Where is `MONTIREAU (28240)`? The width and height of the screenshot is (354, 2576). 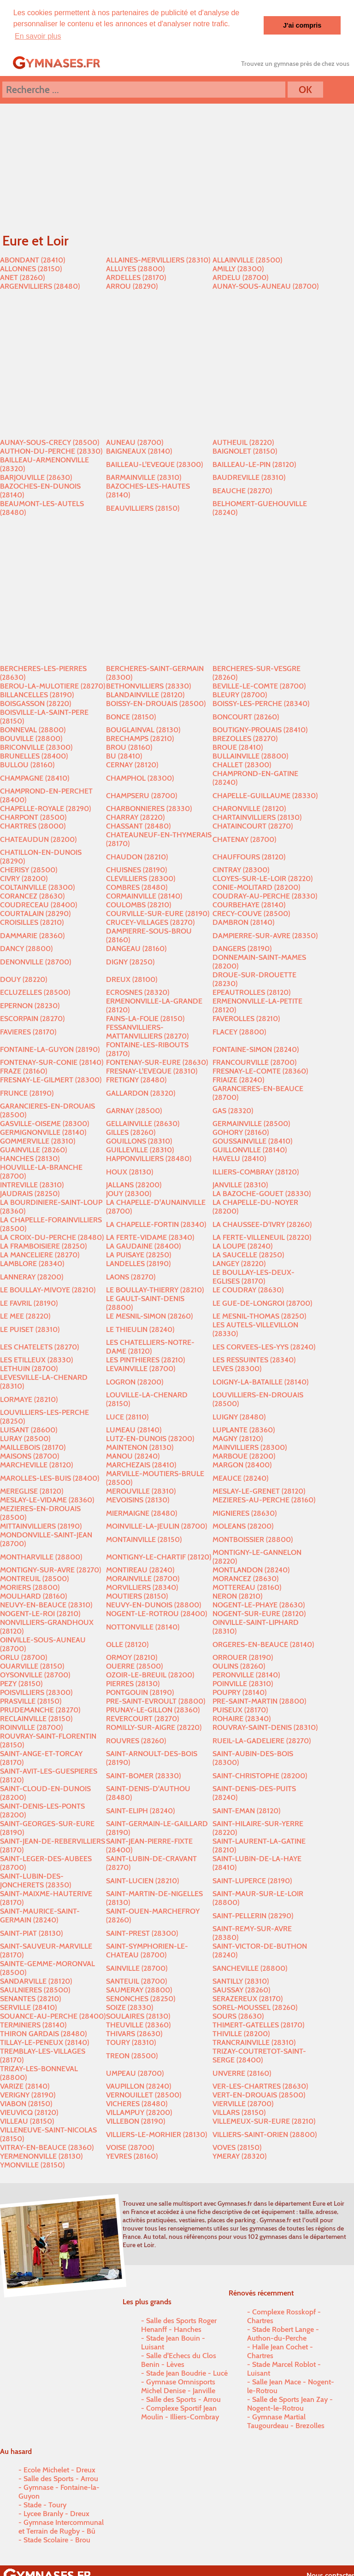 MONTIREAU (28240) is located at coordinates (140, 1569).